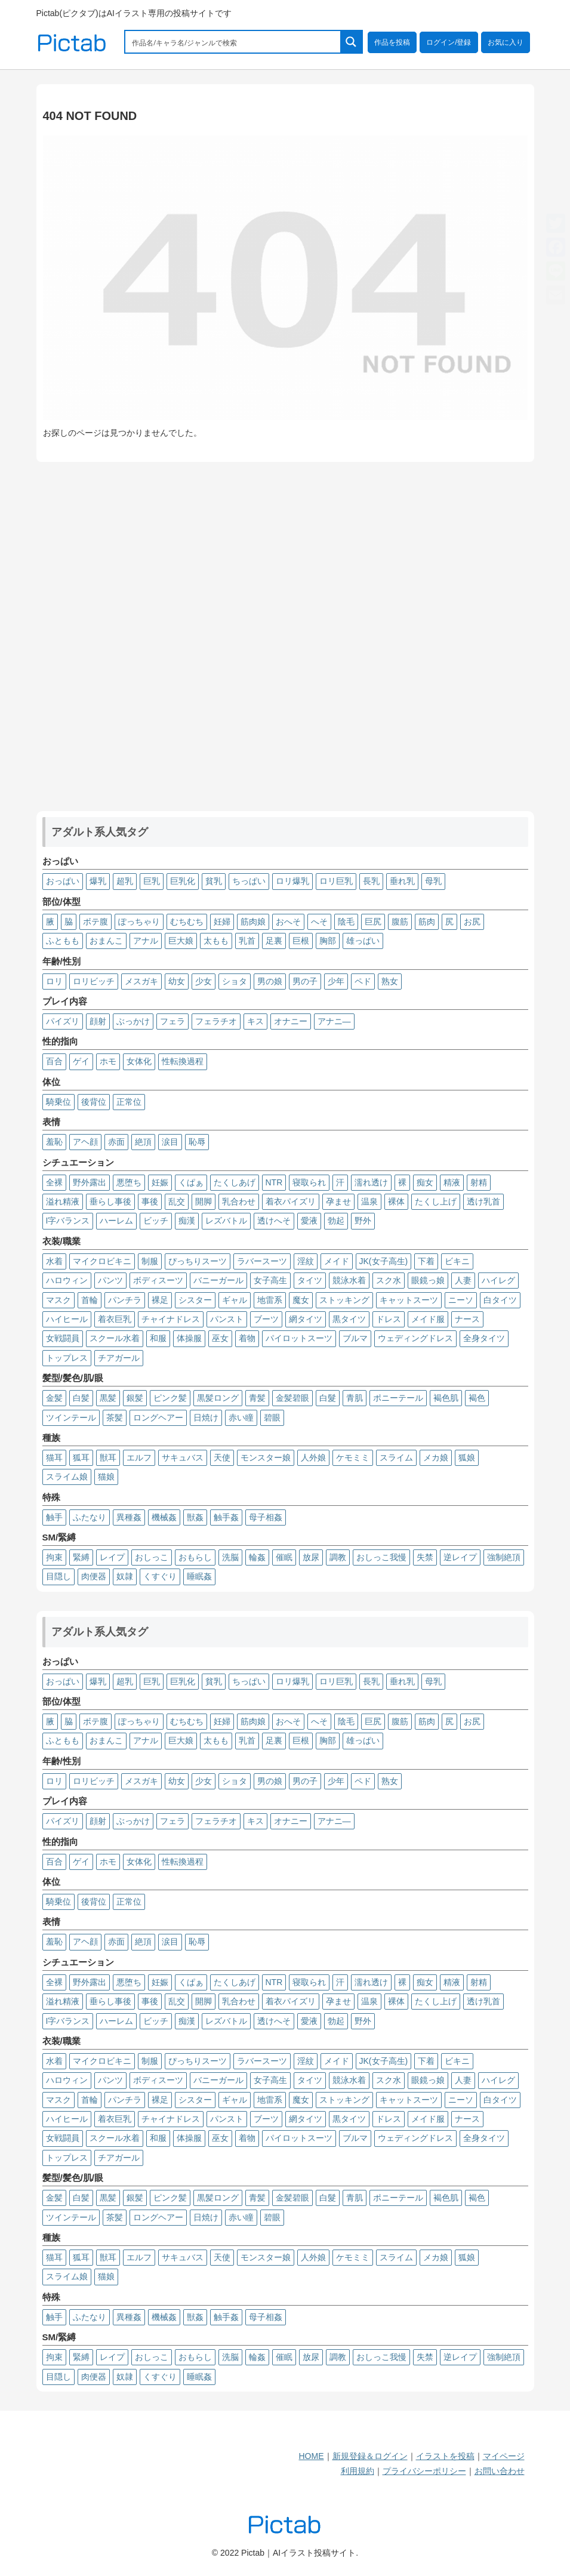 This screenshot has width=570, height=2576. What do you see at coordinates (205, 1417) in the screenshot?
I see `日焼け` at bounding box center [205, 1417].